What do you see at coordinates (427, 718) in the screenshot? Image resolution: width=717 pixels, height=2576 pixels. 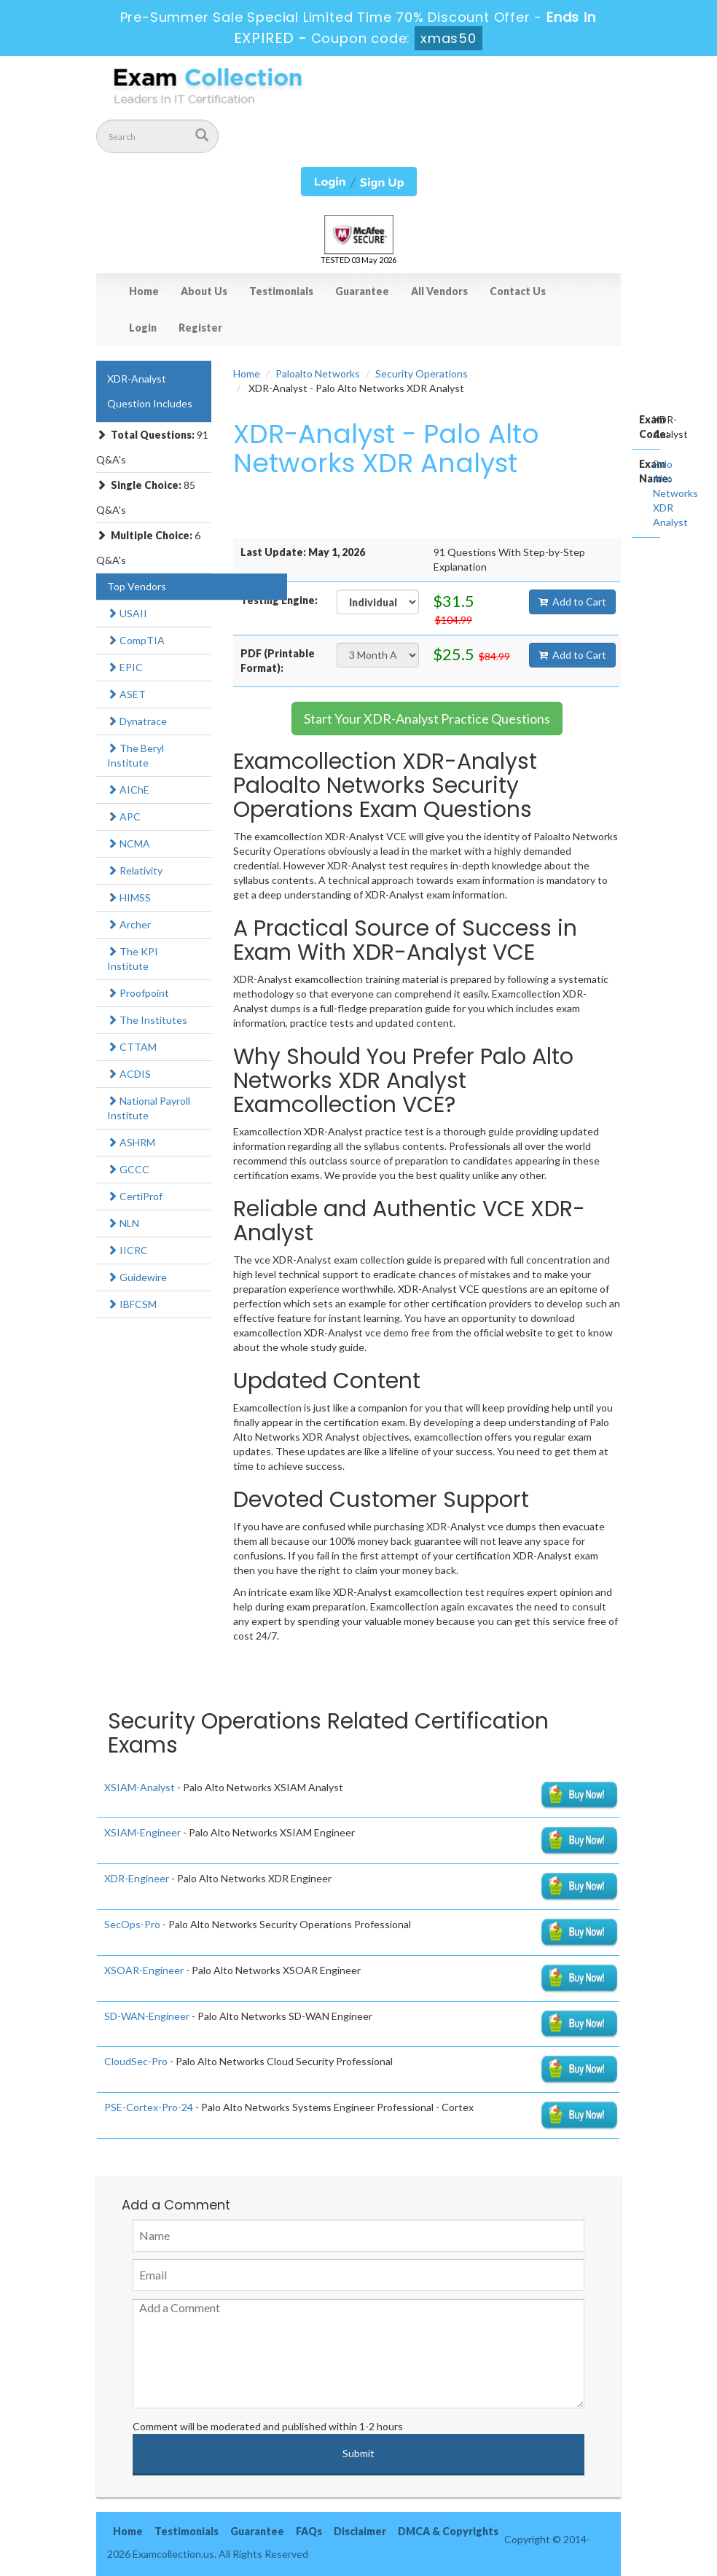 I see `Start Your XDR-Analyst Practice Questions` at bounding box center [427, 718].